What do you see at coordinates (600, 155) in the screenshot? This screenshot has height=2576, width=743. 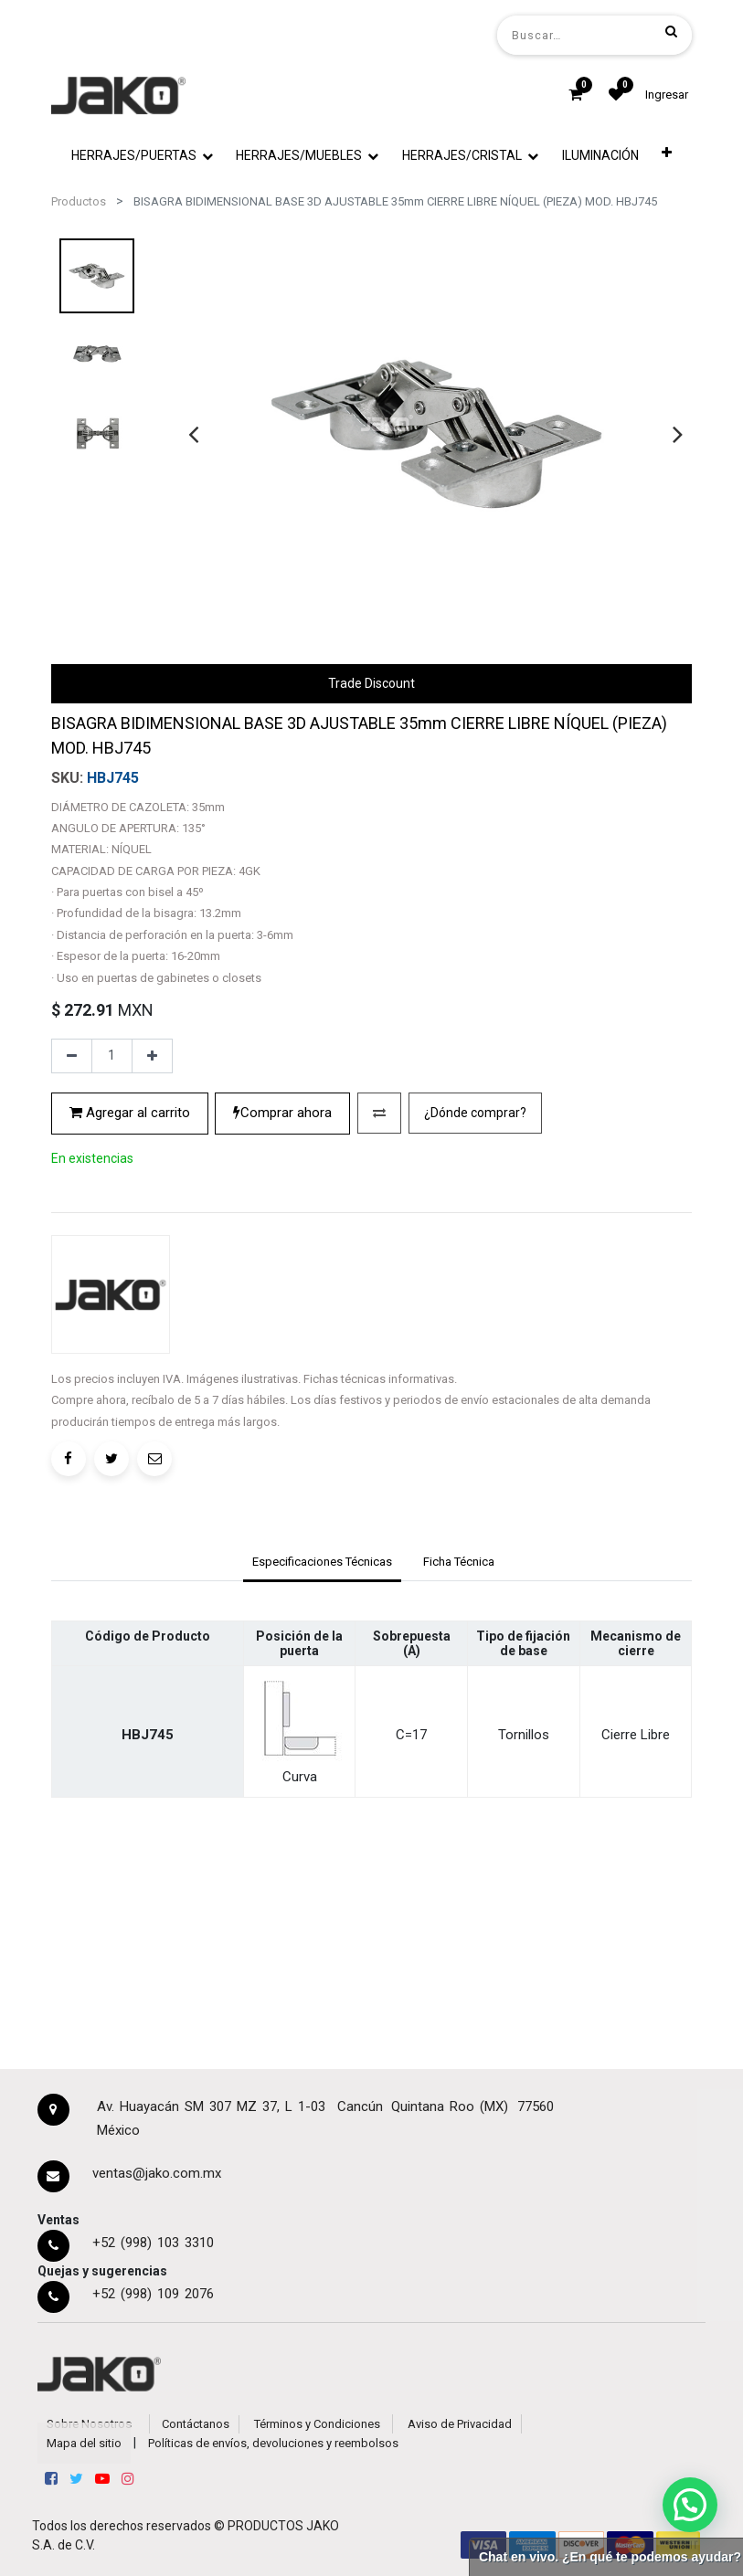 I see `[menuitem]` at bounding box center [600, 155].